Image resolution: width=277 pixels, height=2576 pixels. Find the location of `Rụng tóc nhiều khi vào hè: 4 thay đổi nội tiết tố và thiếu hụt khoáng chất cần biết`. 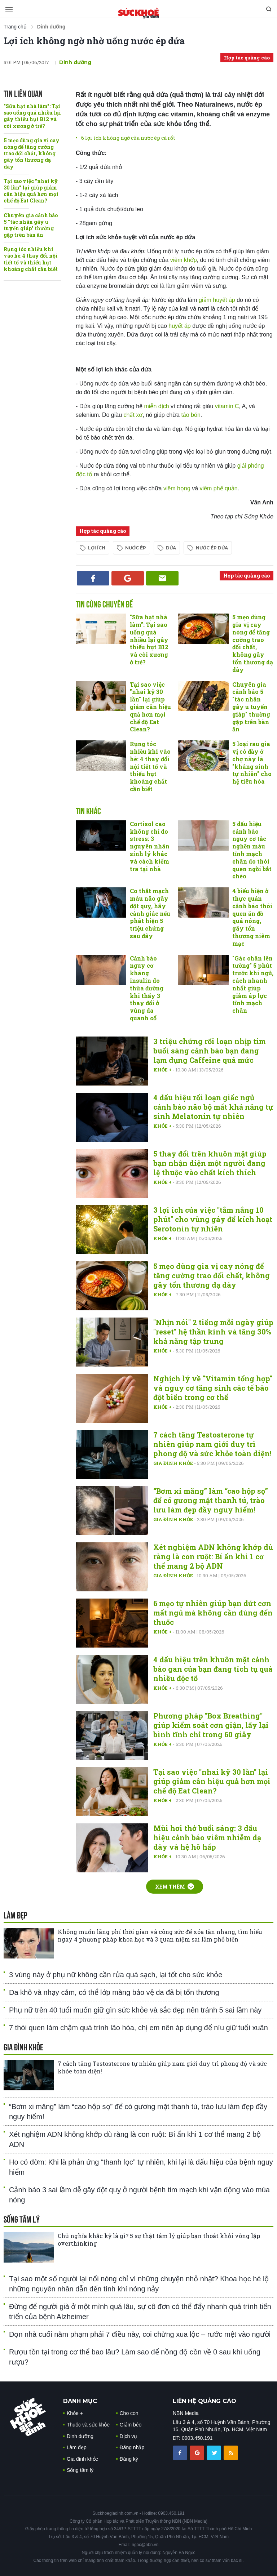

Rụng tóc nhiều khi vào hè: 4 thay đổi nội tiết tố và thiếu hụt khoáng chất cần biết is located at coordinates (31, 259).